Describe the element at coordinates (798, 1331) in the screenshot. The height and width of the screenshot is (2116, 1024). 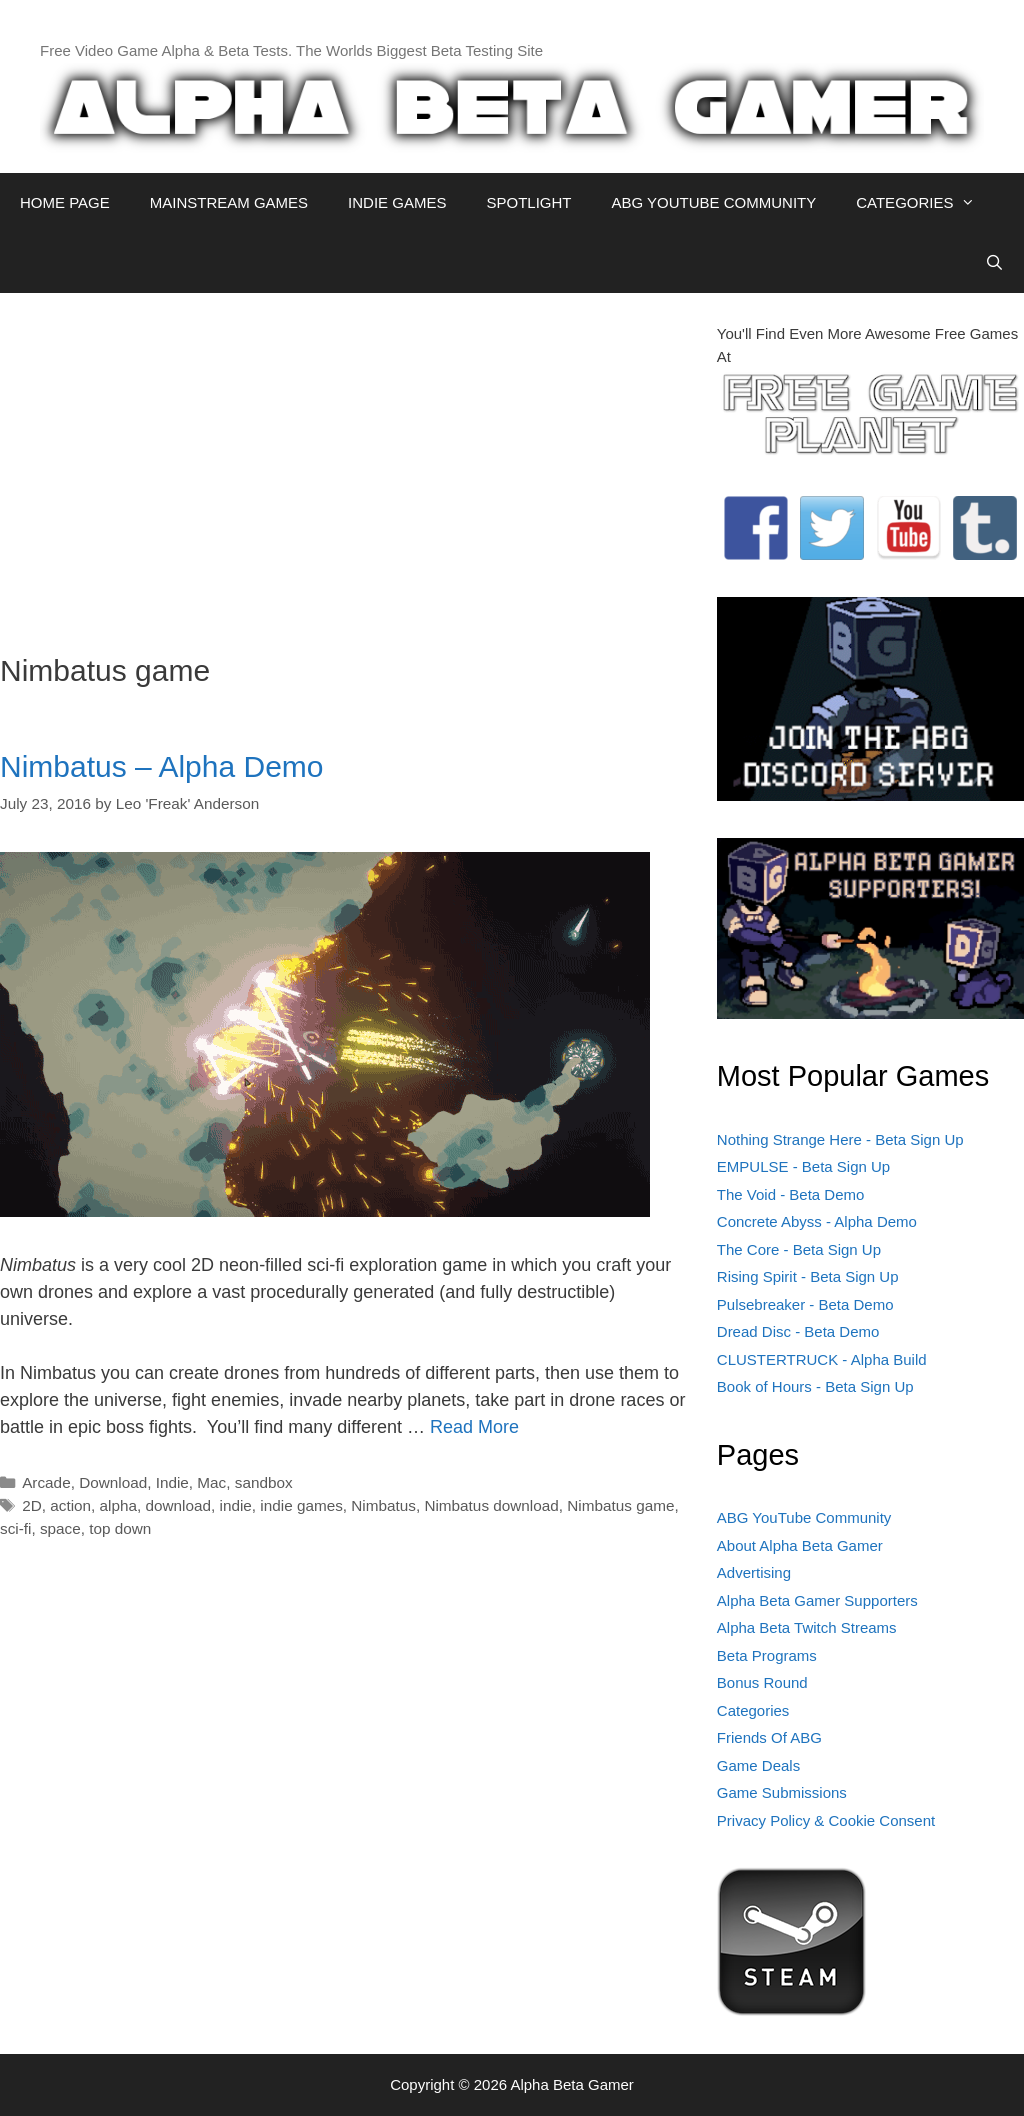
I see `Dread Disc - Beta Demo` at that location.